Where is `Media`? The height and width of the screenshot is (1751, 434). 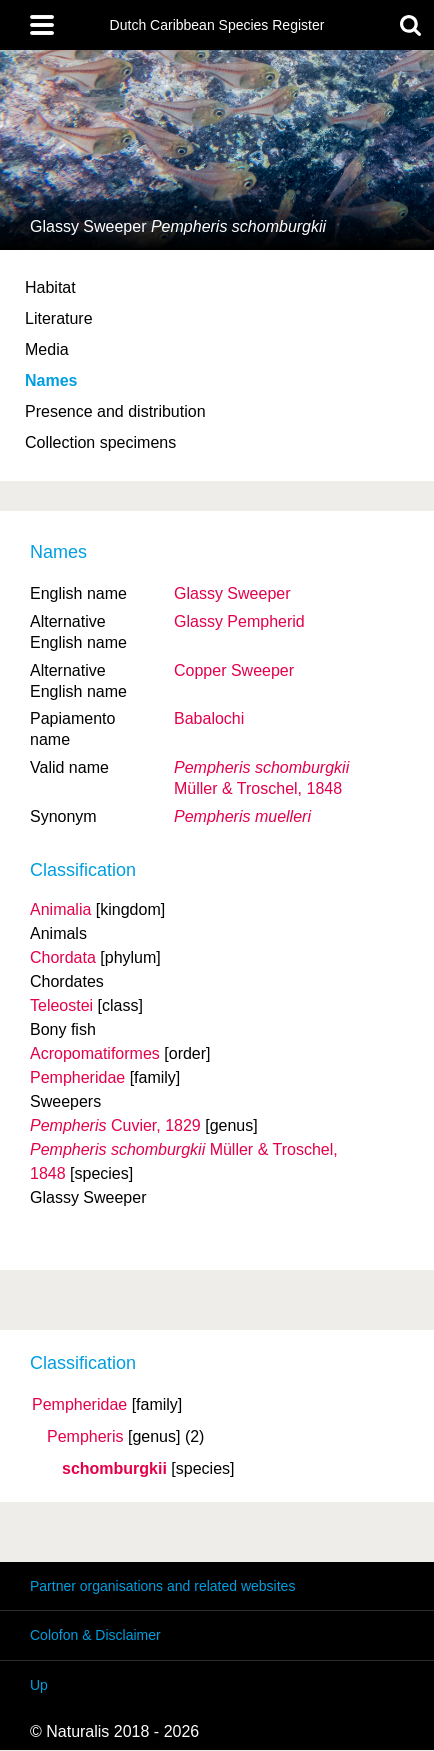 Media is located at coordinates (47, 349).